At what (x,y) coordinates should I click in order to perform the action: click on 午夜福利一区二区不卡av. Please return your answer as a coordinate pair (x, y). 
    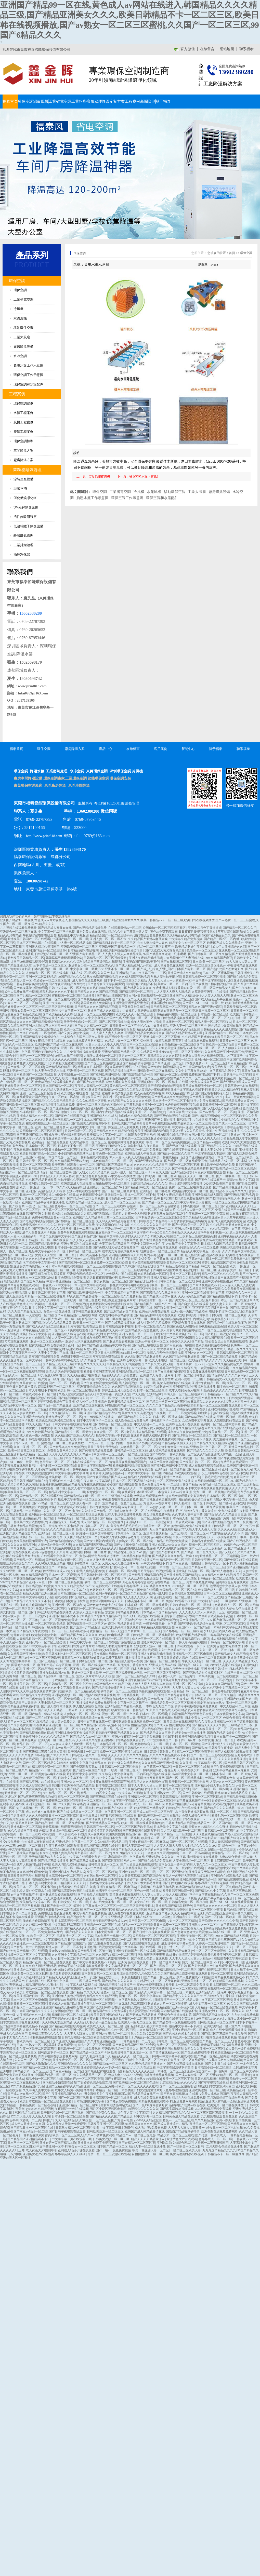
    Looking at the image, I should click on (84, 1609).